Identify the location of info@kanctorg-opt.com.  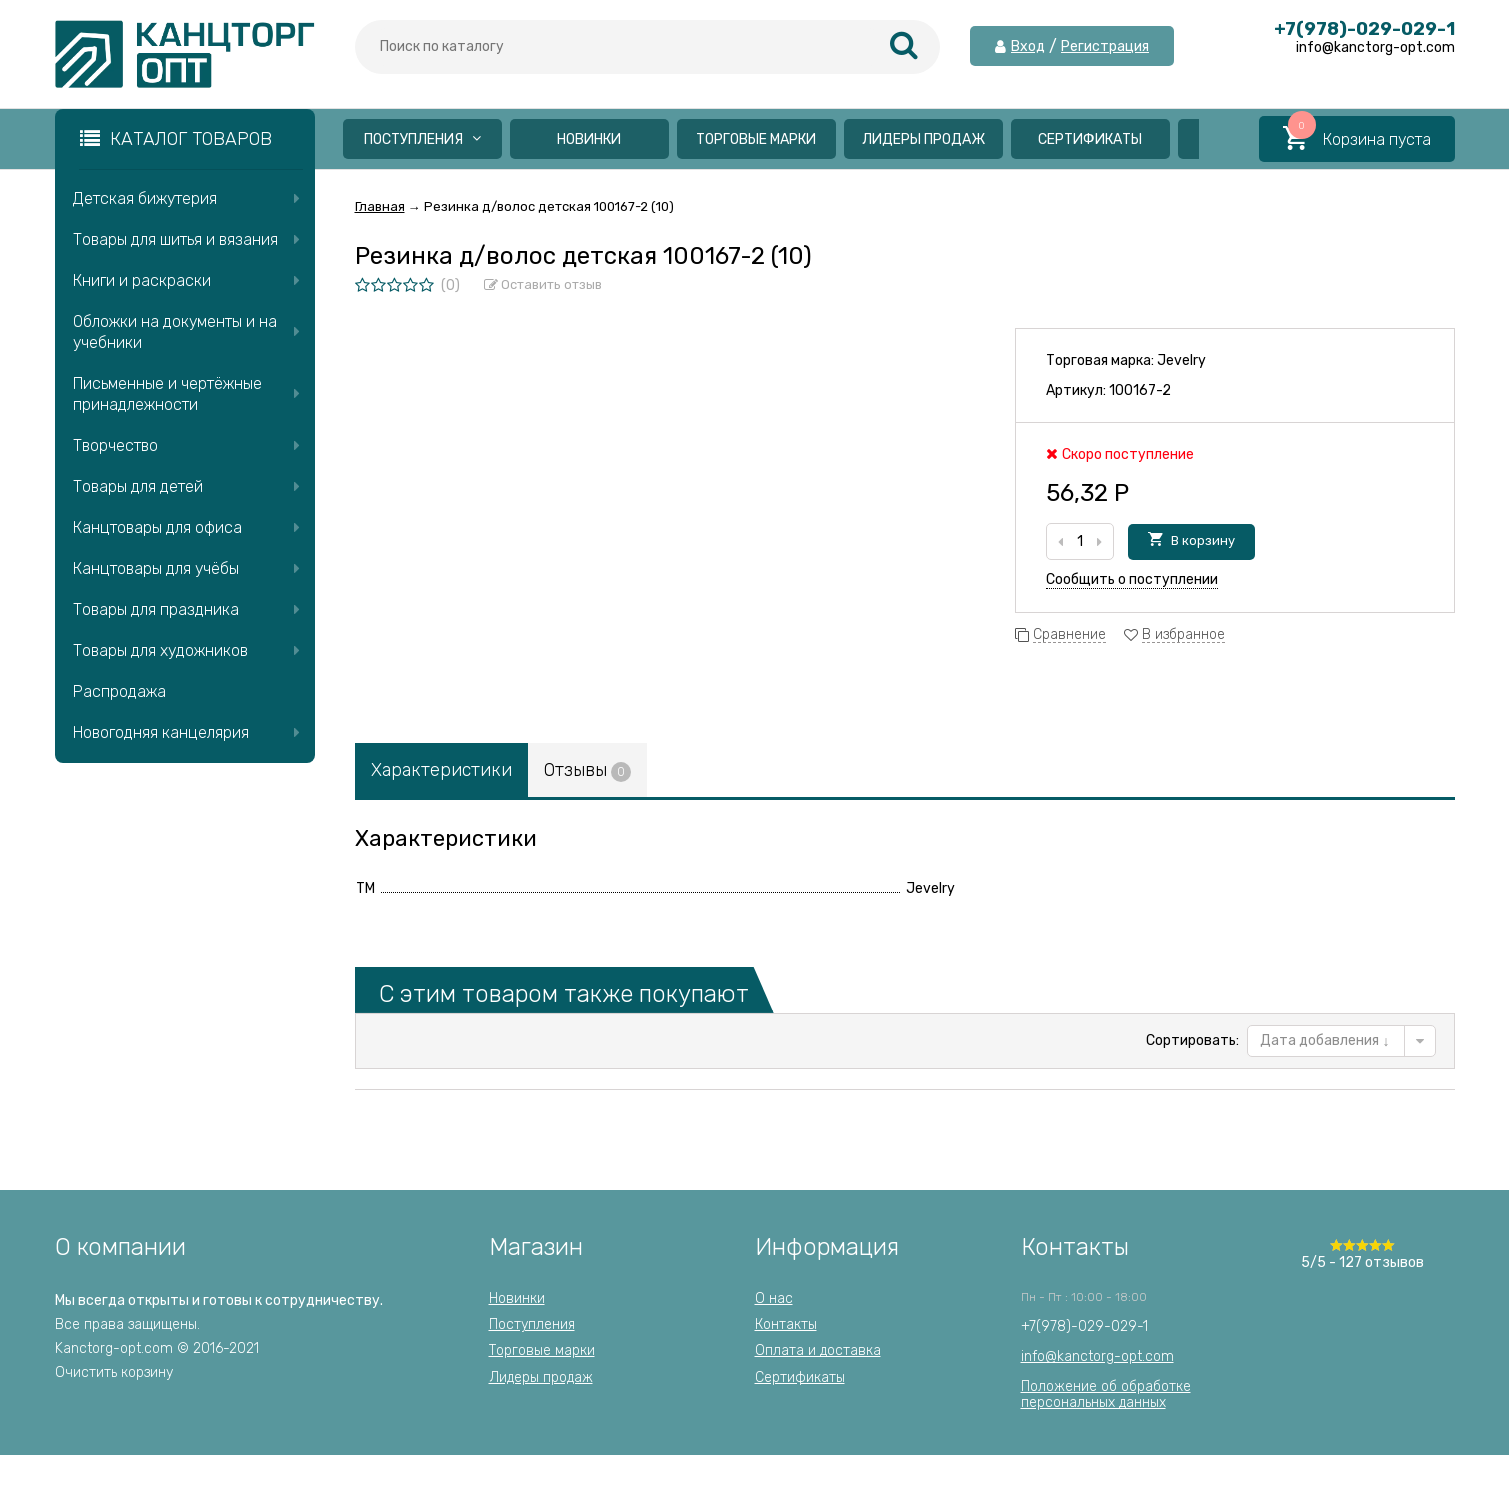
(1097, 1356).